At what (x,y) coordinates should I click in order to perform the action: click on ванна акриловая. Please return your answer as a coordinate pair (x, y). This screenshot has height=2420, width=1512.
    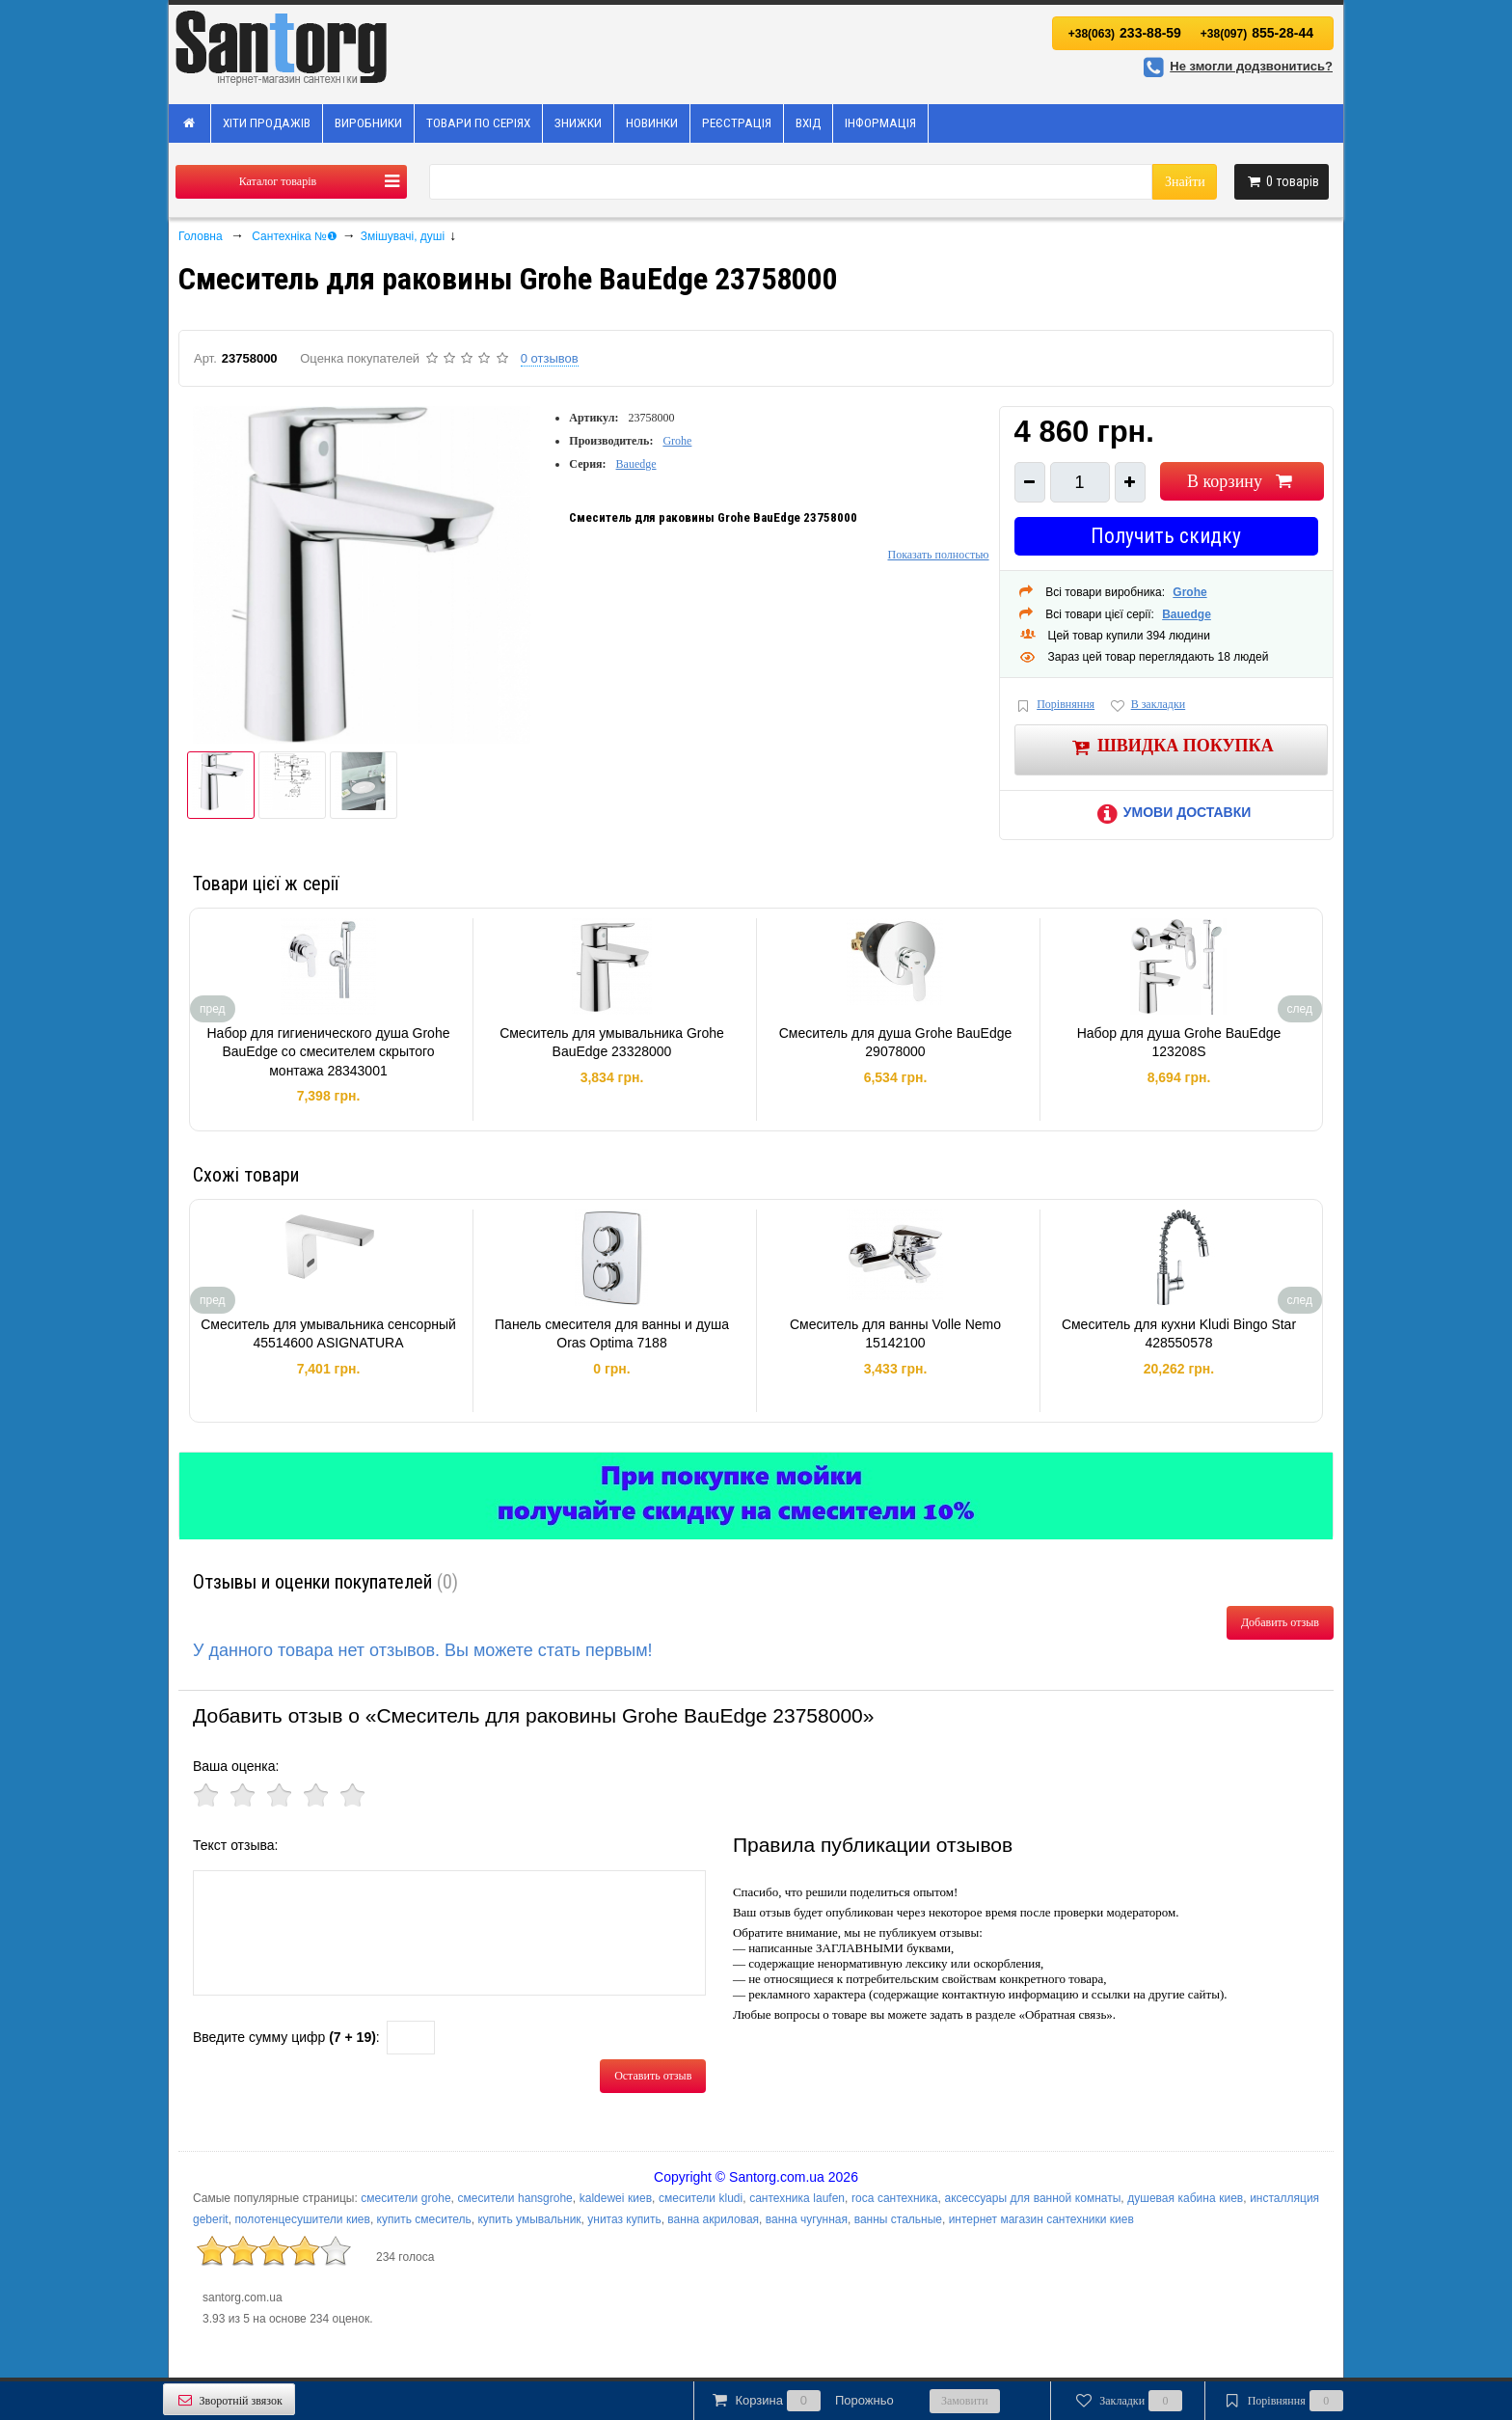
    Looking at the image, I should click on (713, 2219).